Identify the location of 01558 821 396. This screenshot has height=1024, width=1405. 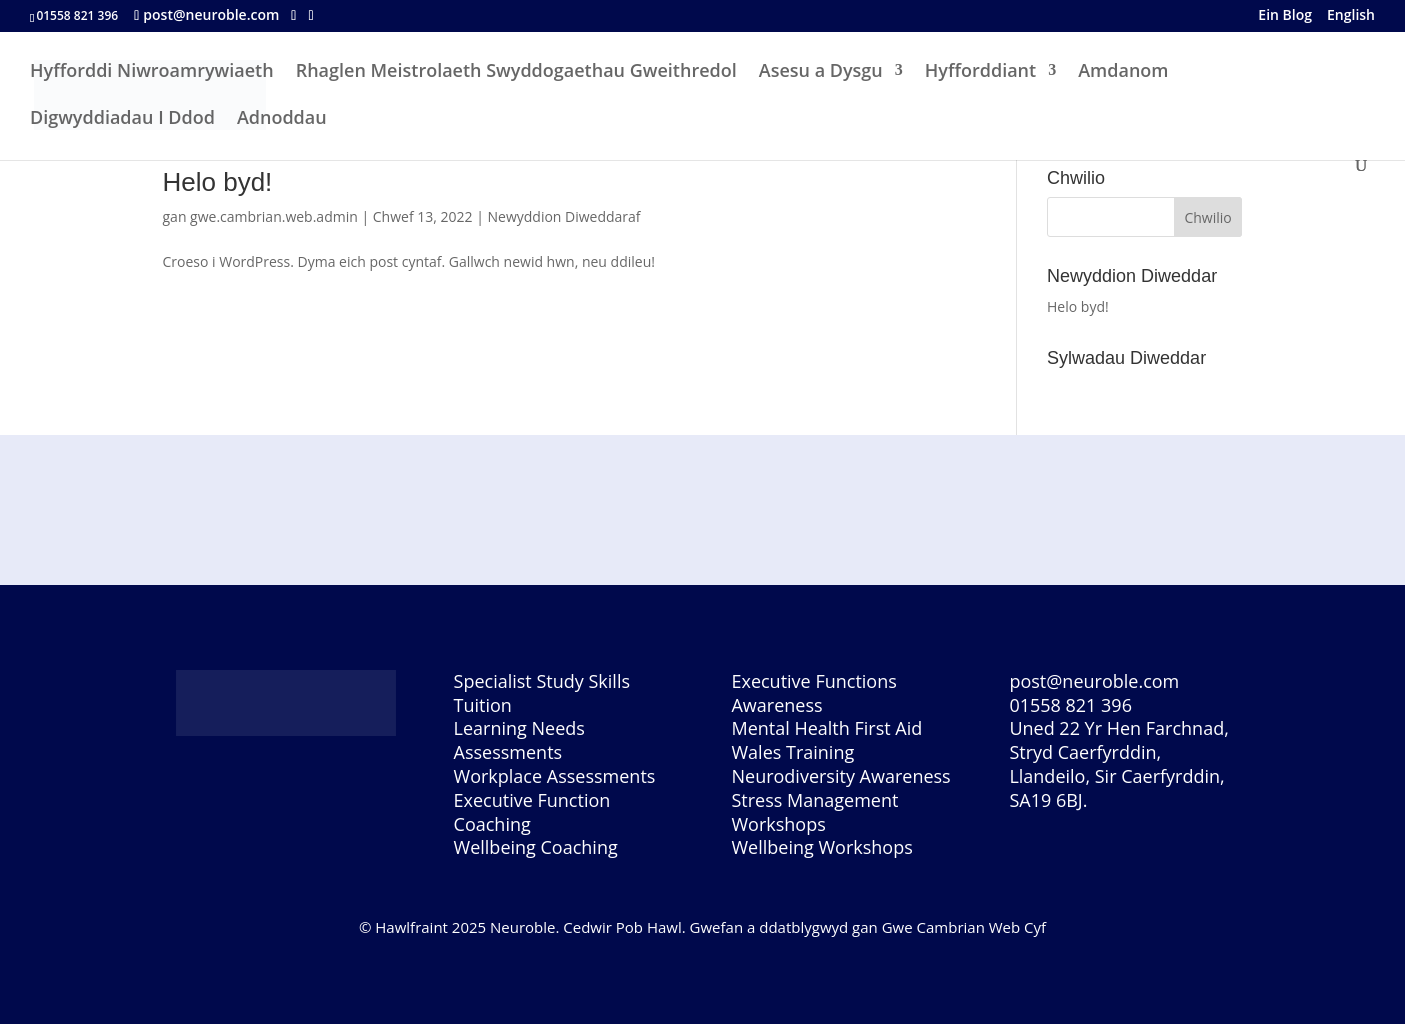
(1070, 705).